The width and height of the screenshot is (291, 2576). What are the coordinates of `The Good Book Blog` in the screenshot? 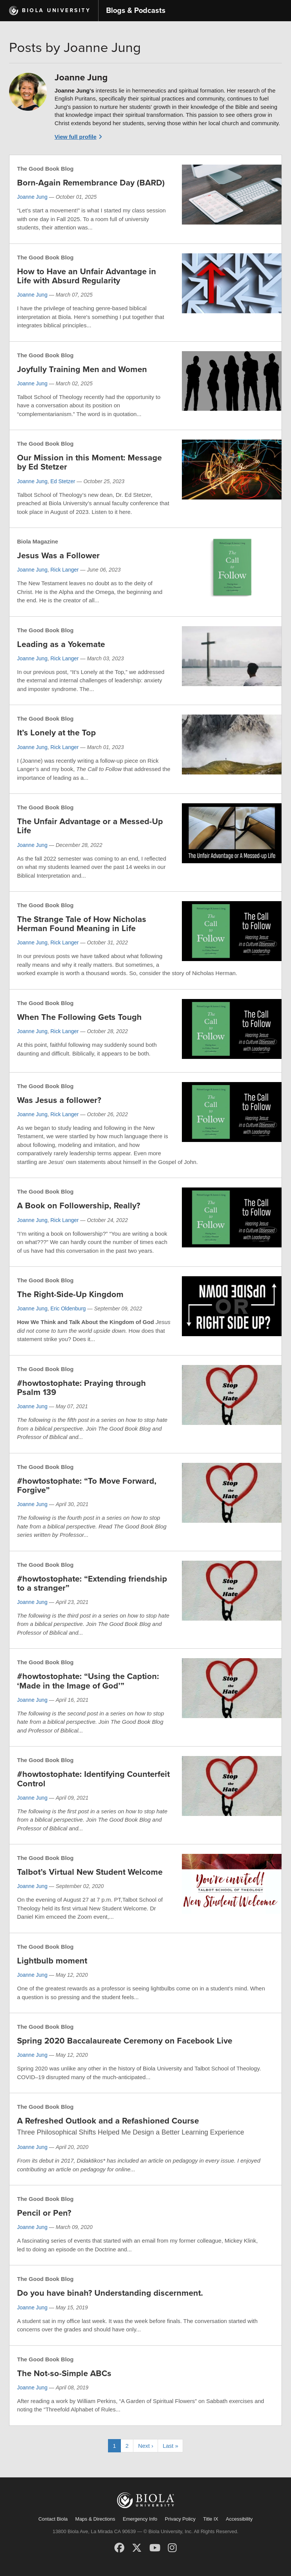 It's located at (45, 168).